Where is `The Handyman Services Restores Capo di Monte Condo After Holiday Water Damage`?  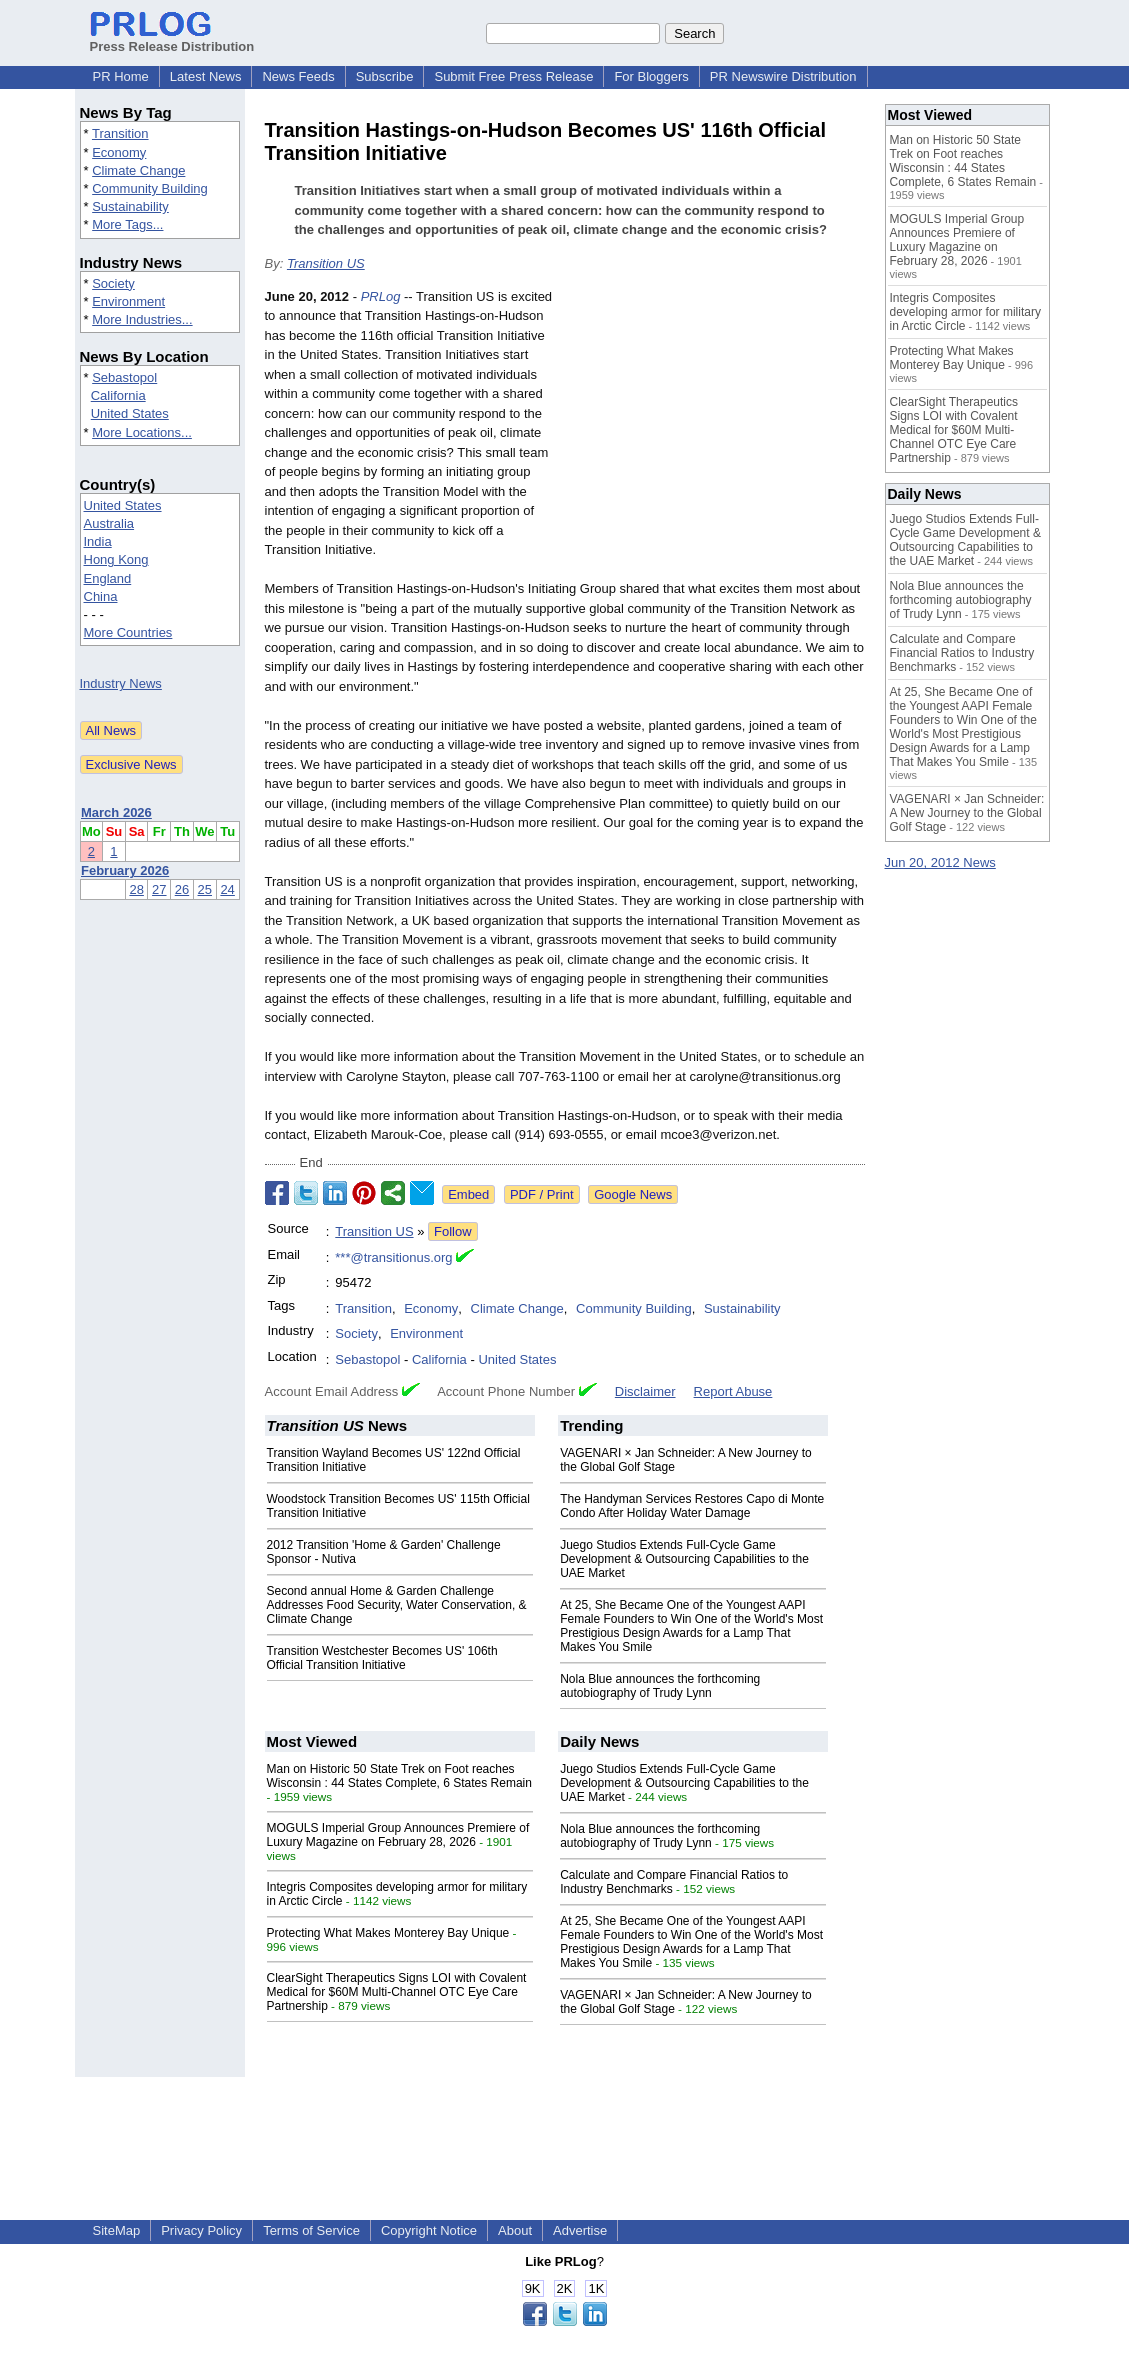 The Handyman Services Restores Capo di Monte Condo After Holiday Water Damage is located at coordinates (692, 1506).